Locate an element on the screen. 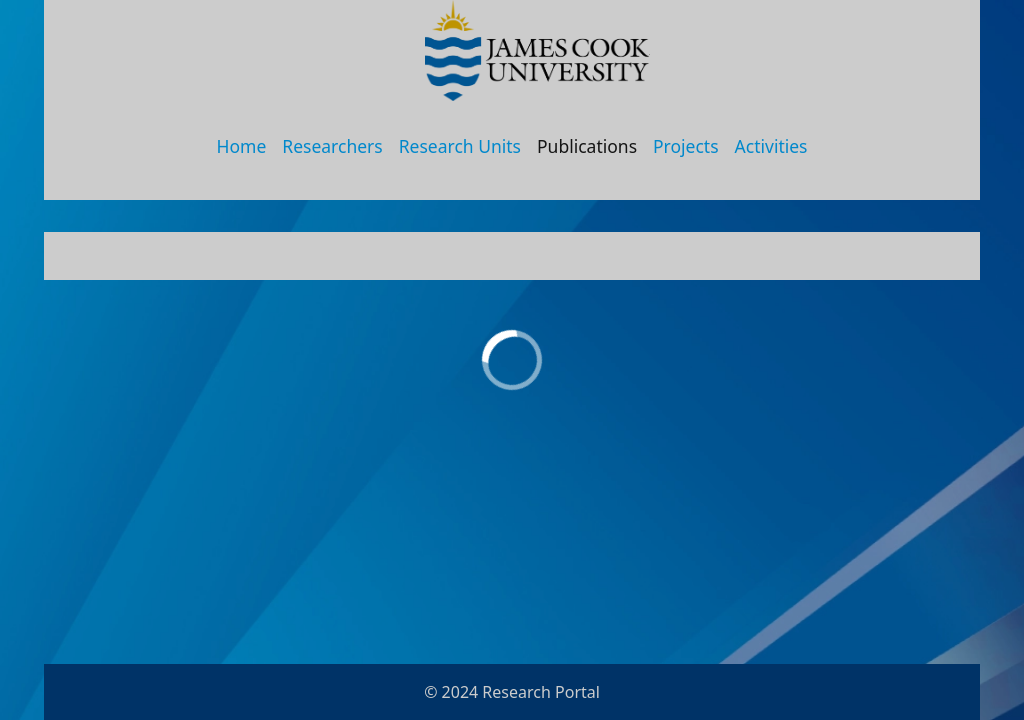 The image size is (1024, 720). Projects is located at coordinates (686, 146).